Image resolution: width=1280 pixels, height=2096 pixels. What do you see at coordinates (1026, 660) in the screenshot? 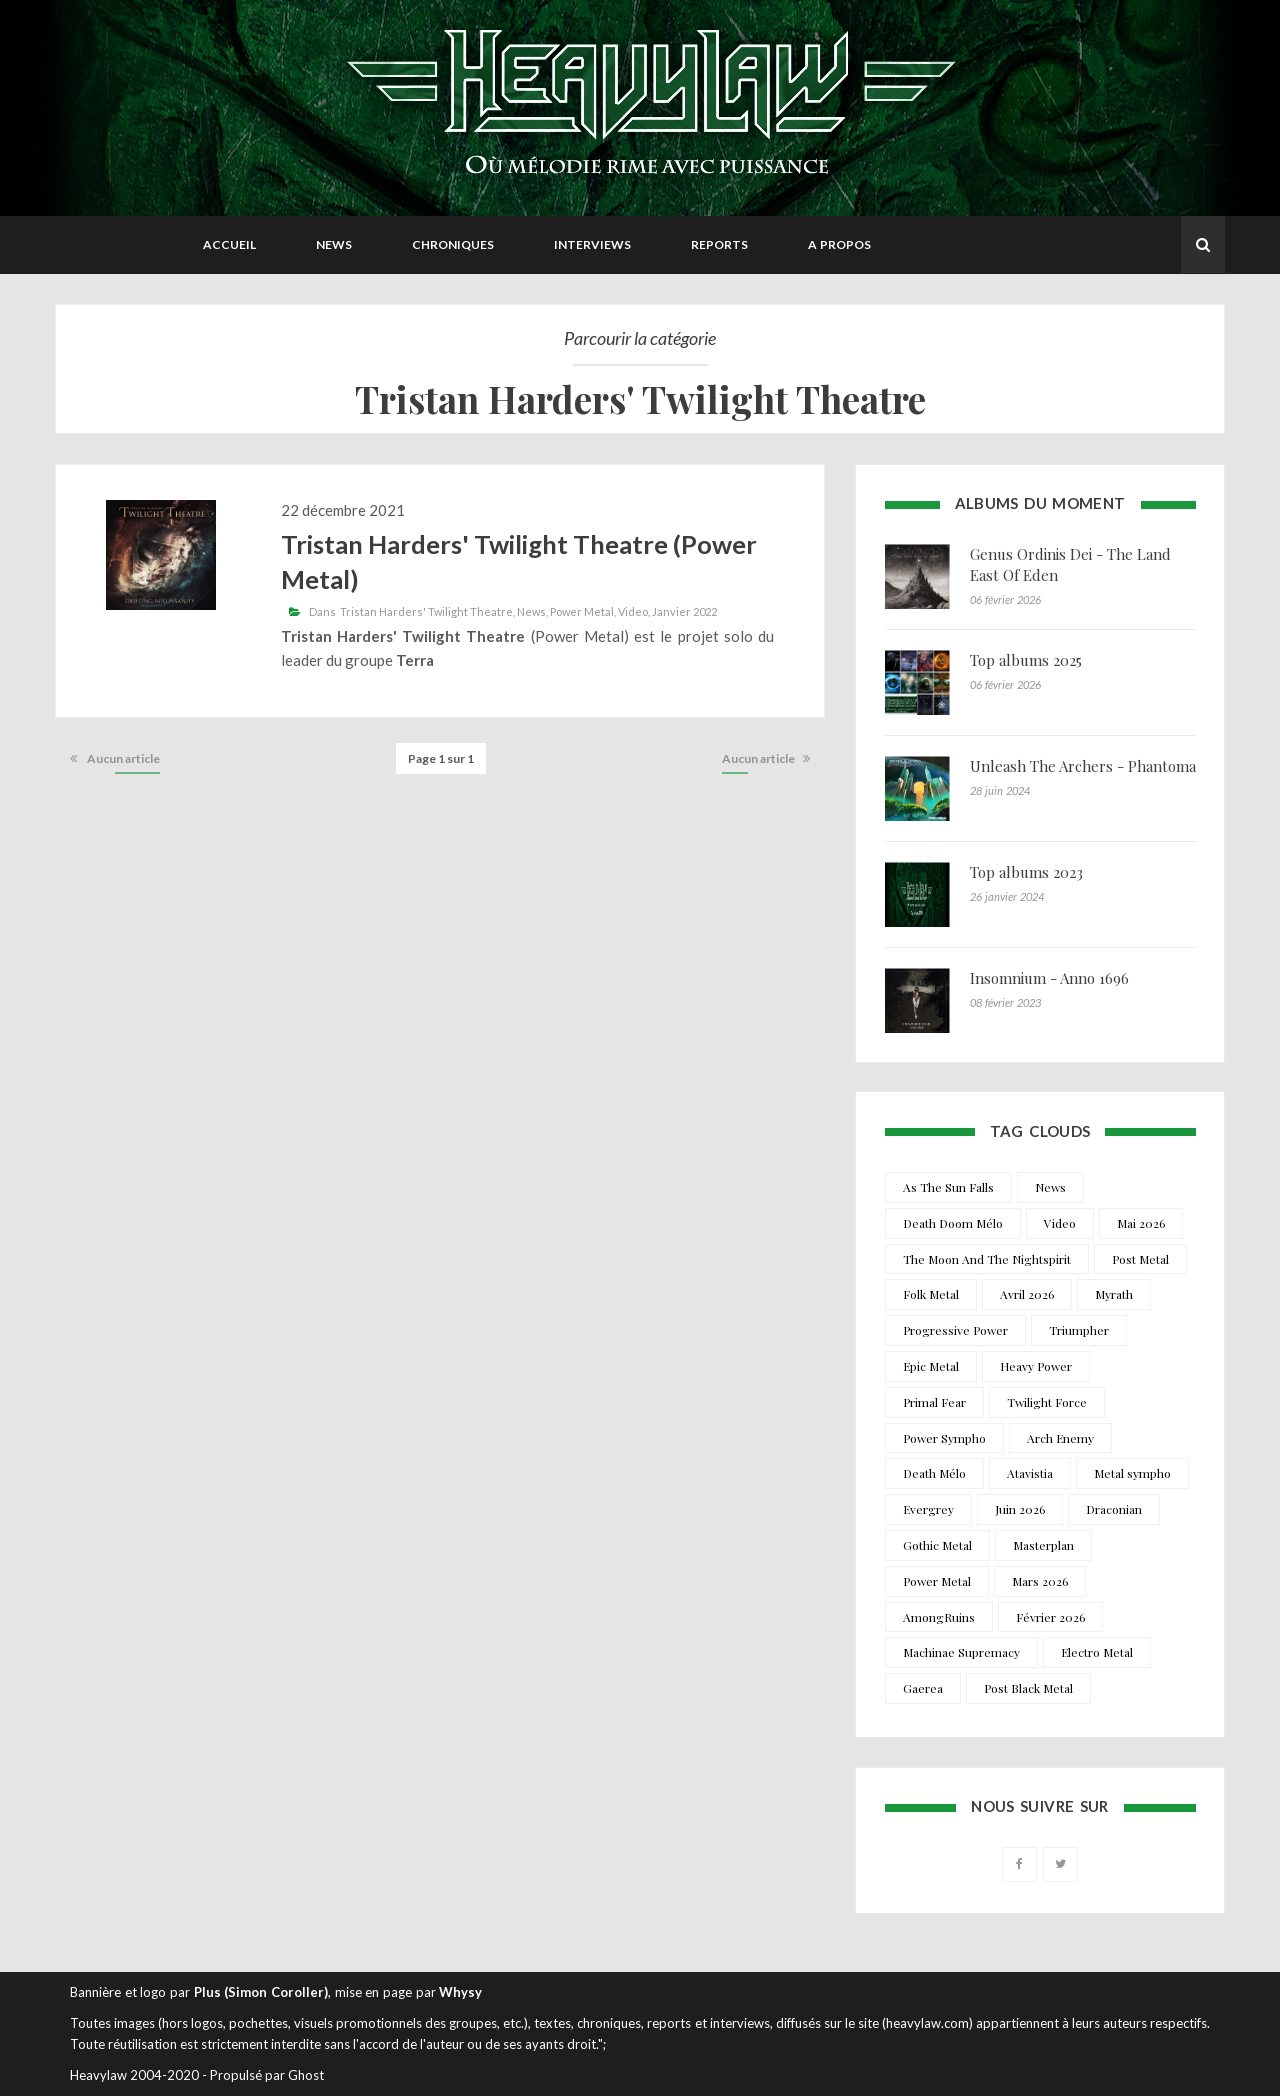
I see `Top albums 2025` at bounding box center [1026, 660].